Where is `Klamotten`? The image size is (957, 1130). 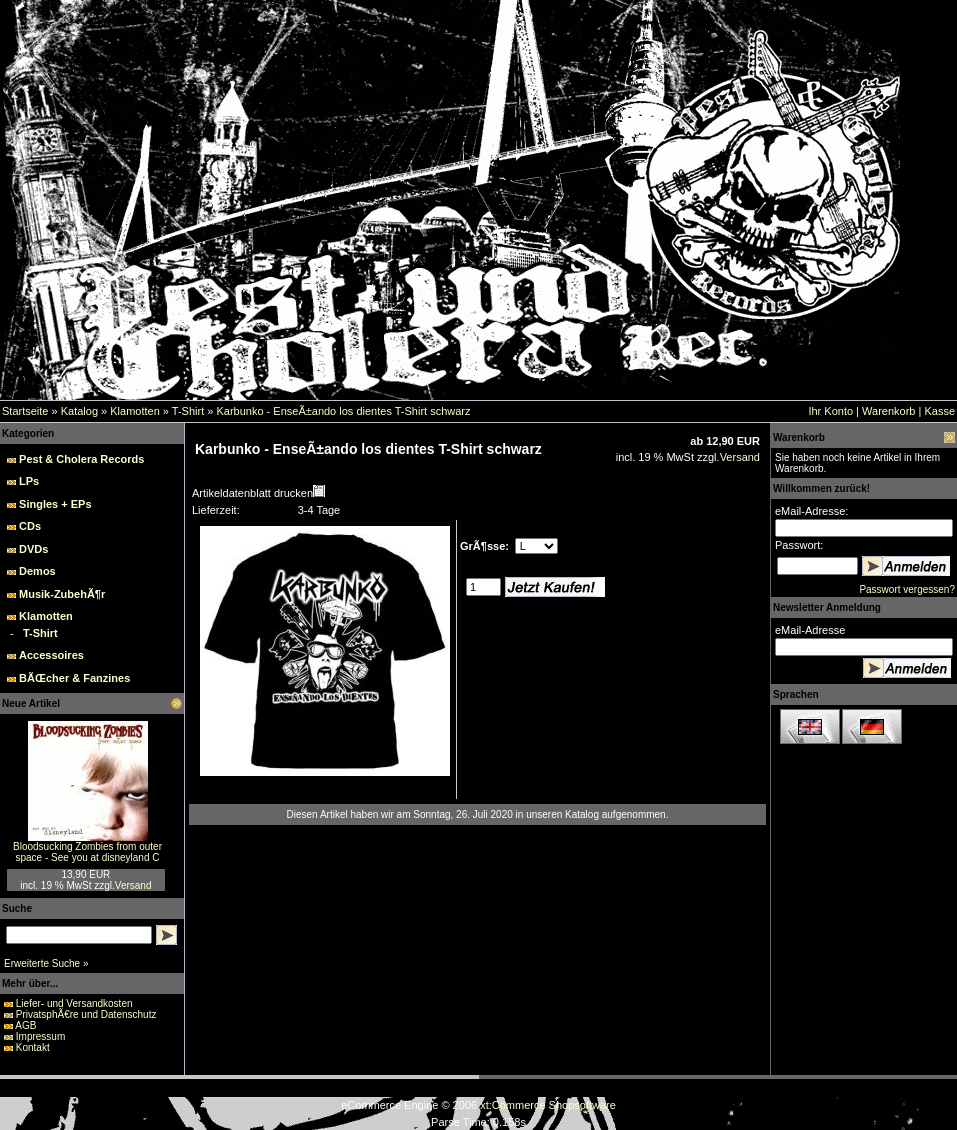 Klamotten is located at coordinates (135, 411).